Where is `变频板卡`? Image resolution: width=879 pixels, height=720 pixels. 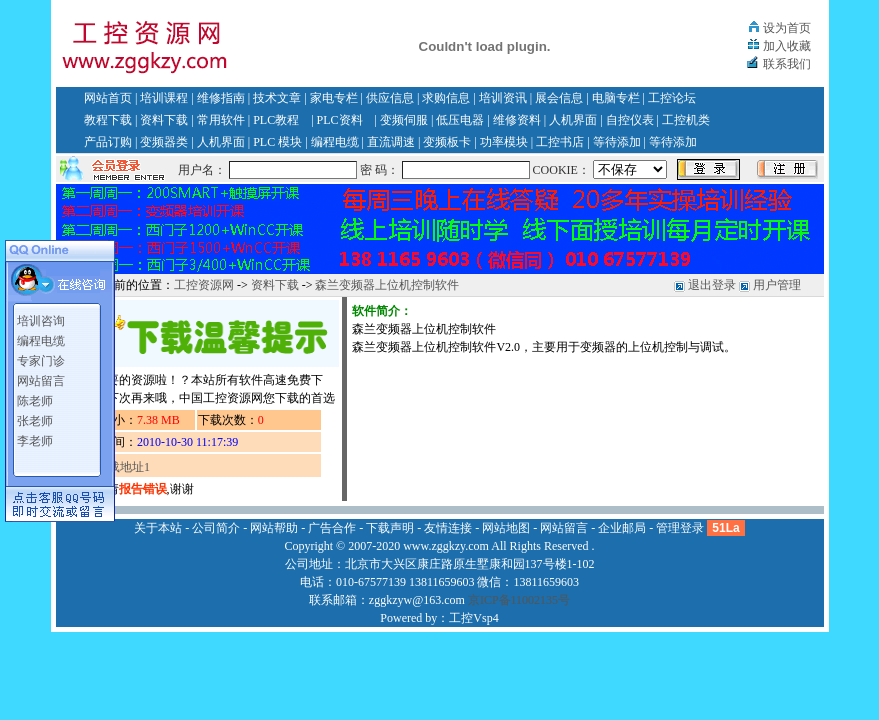 变频板卡 is located at coordinates (447, 142).